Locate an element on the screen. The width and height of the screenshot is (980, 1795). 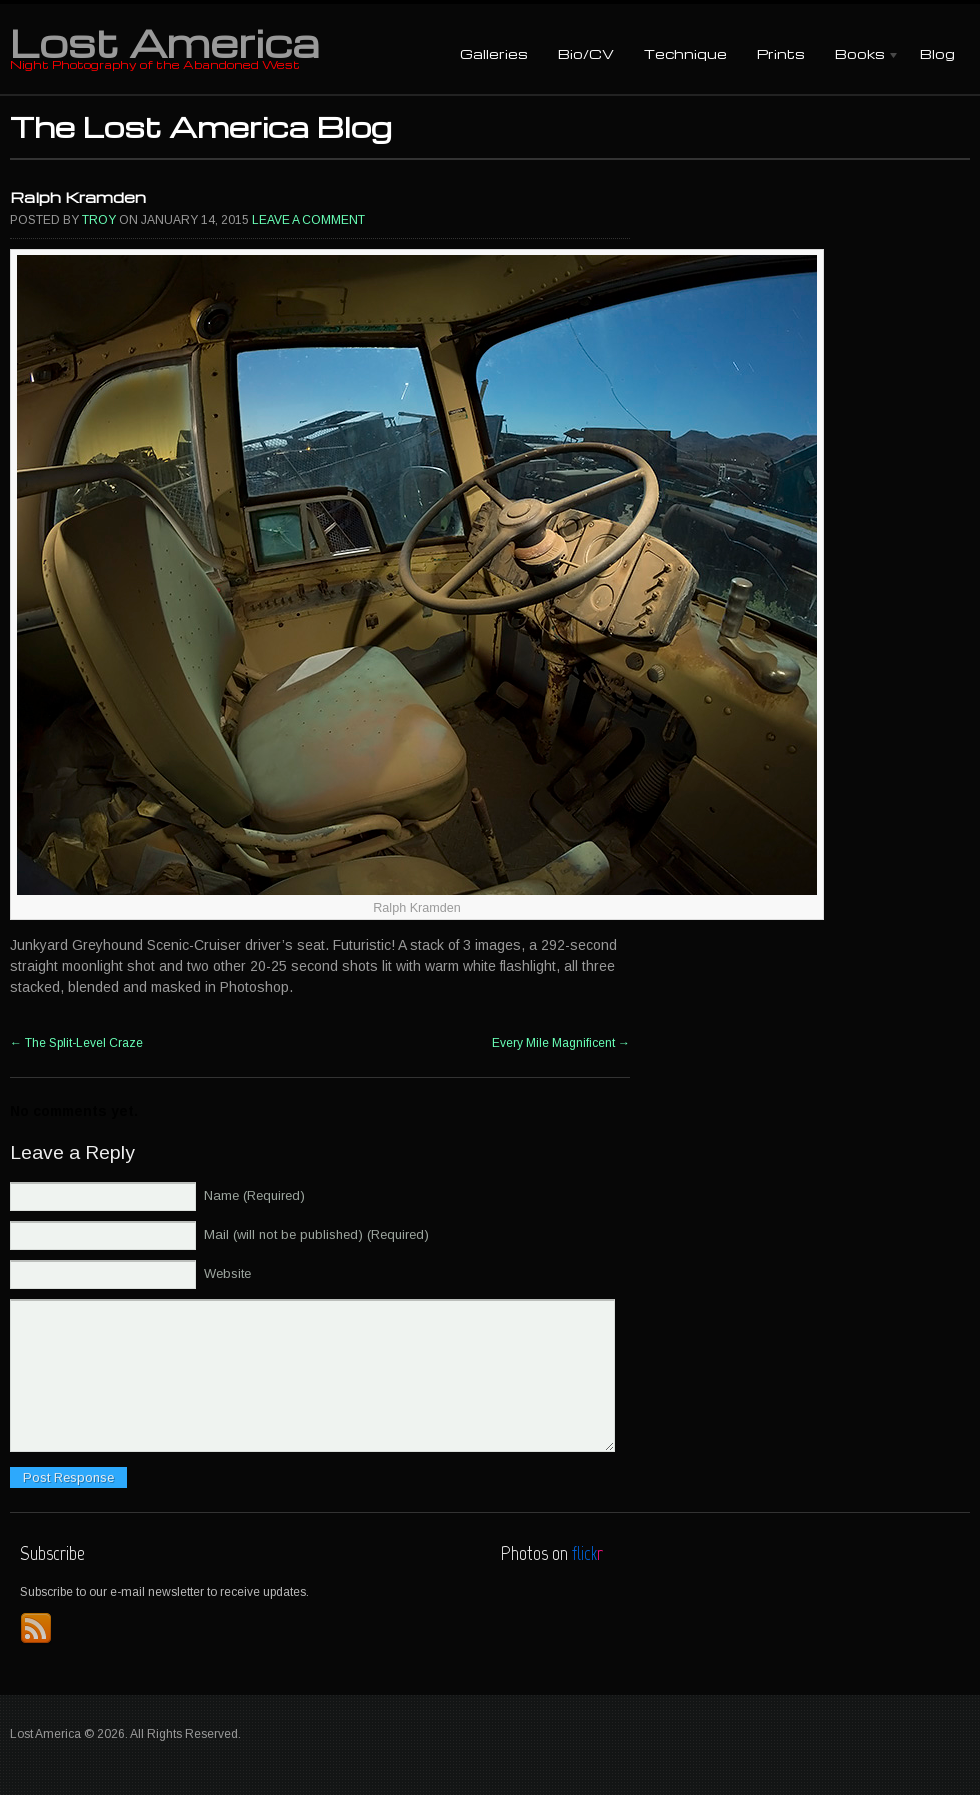
Prints is located at coordinates (781, 53).